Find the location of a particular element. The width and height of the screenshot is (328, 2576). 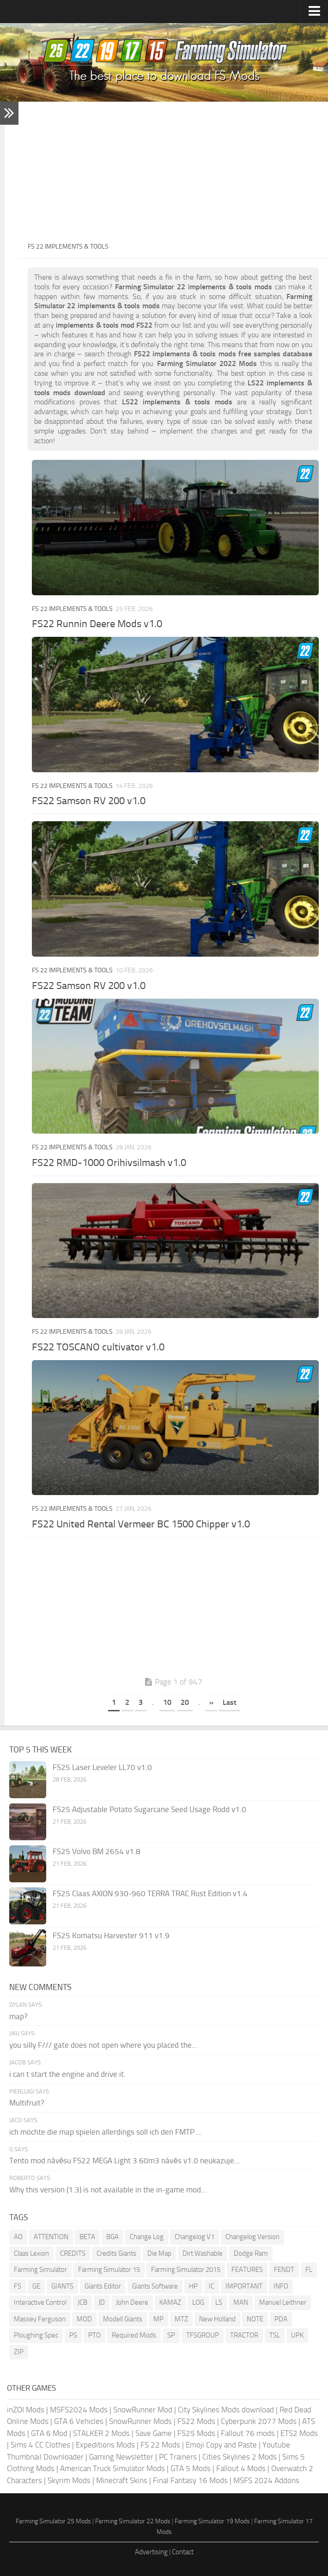

FENDT is located at coordinates (284, 2269).